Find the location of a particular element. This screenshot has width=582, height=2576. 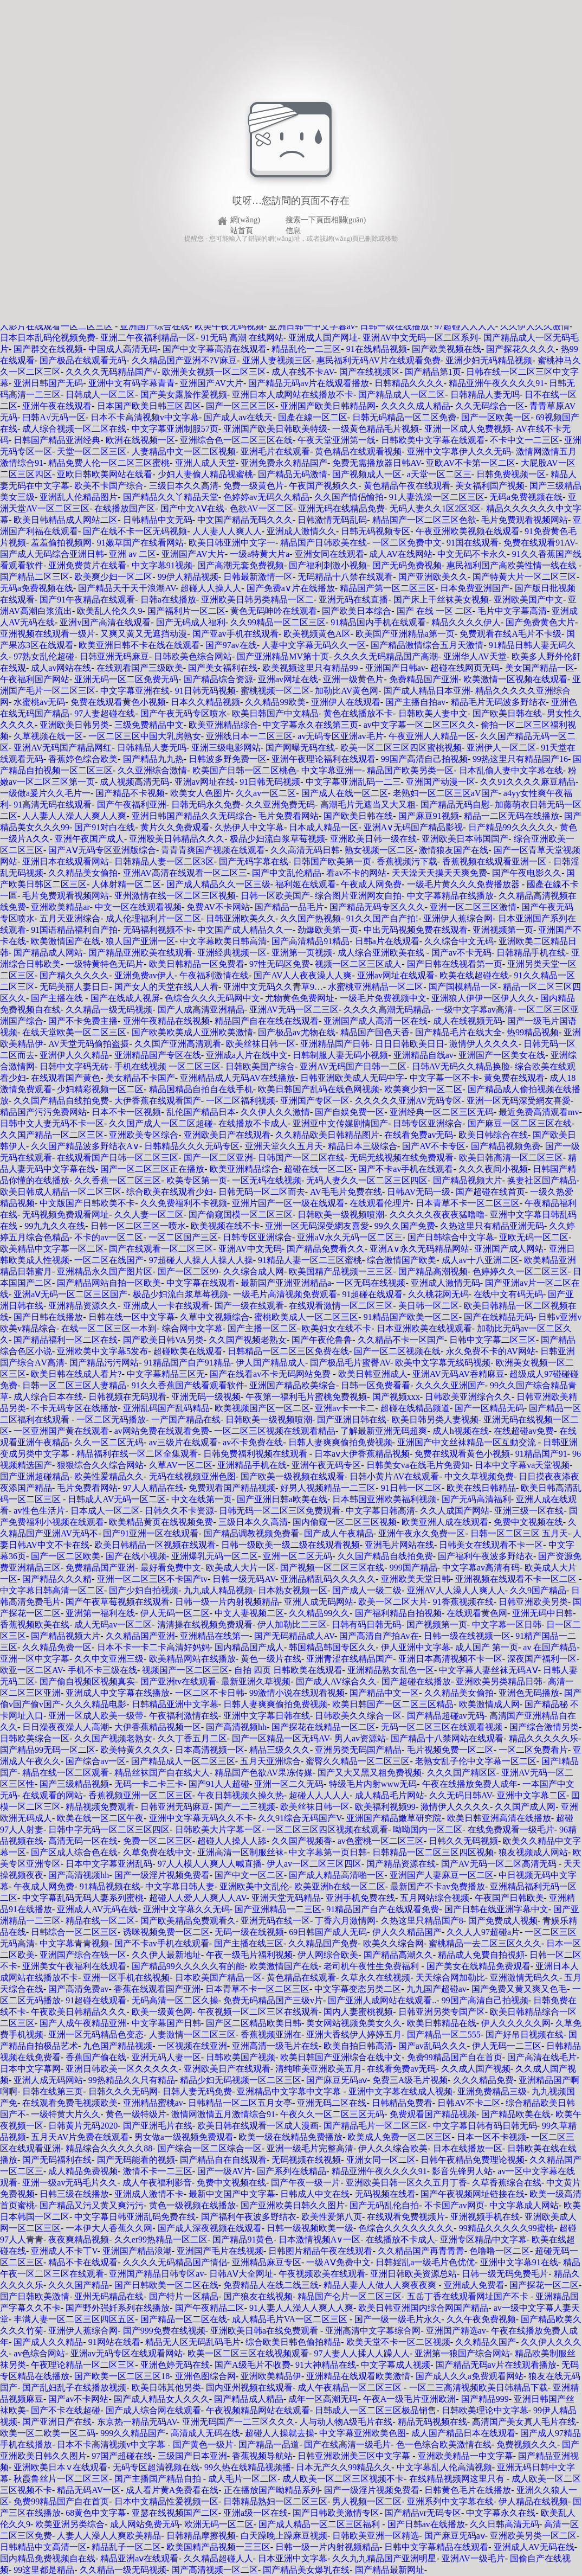

日韩a在线播放 is located at coordinates (168, 599).